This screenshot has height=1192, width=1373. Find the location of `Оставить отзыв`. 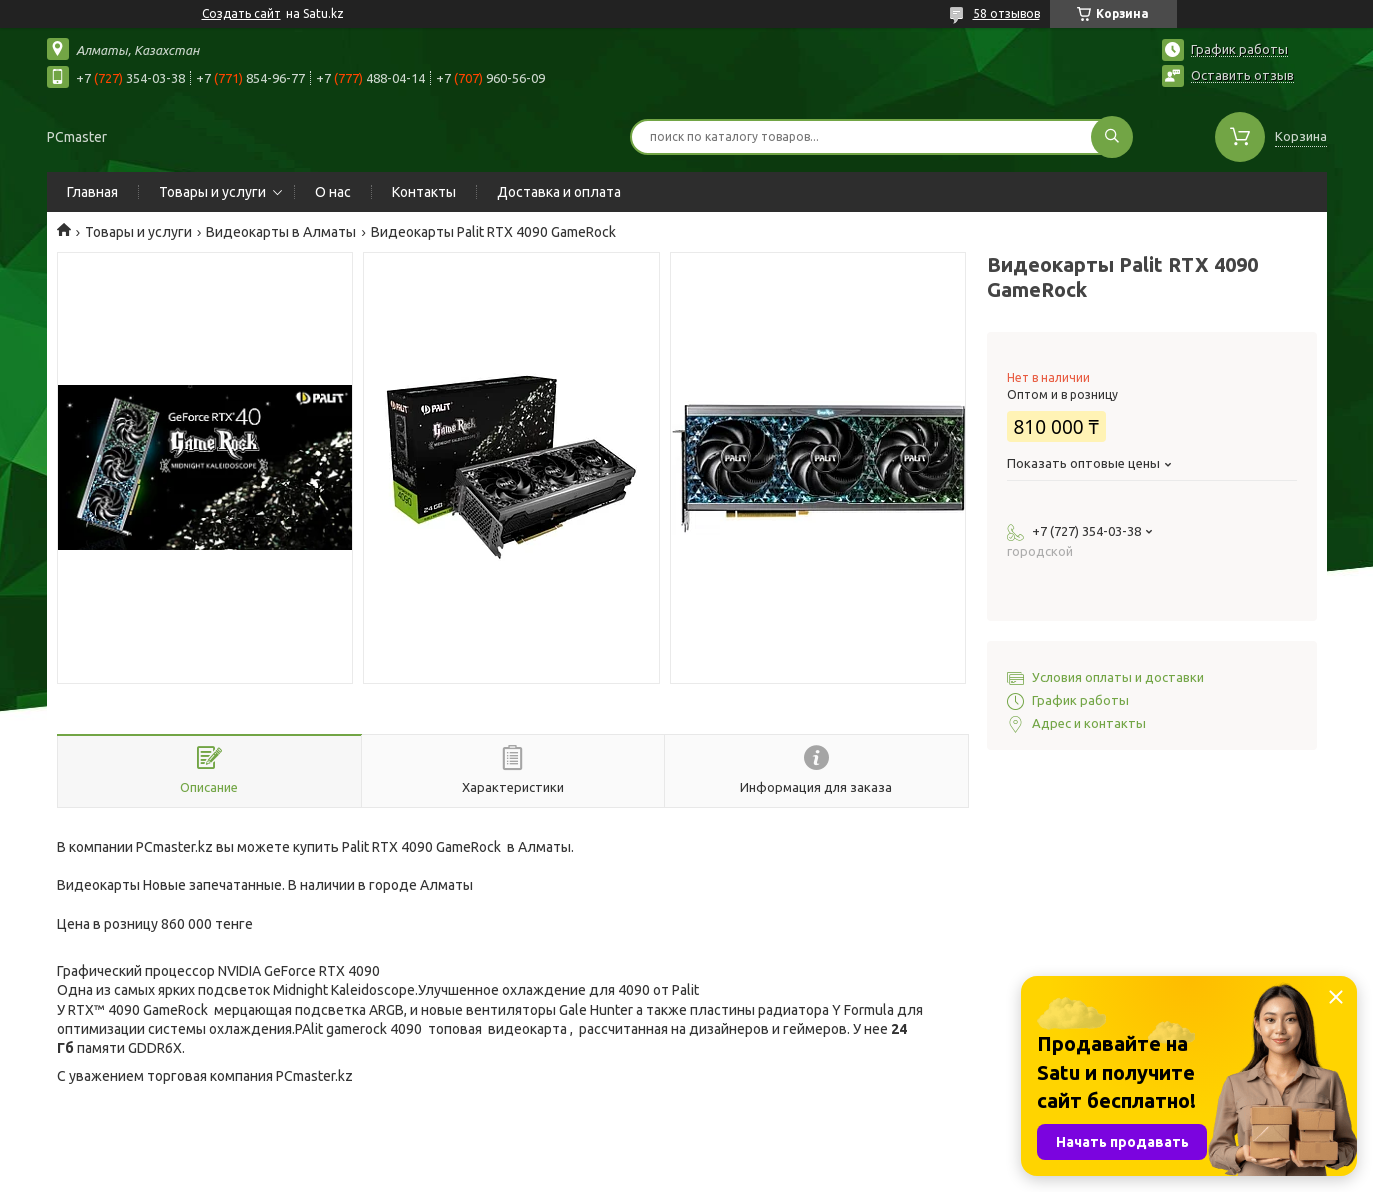

Оставить отзыв is located at coordinates (1242, 75).